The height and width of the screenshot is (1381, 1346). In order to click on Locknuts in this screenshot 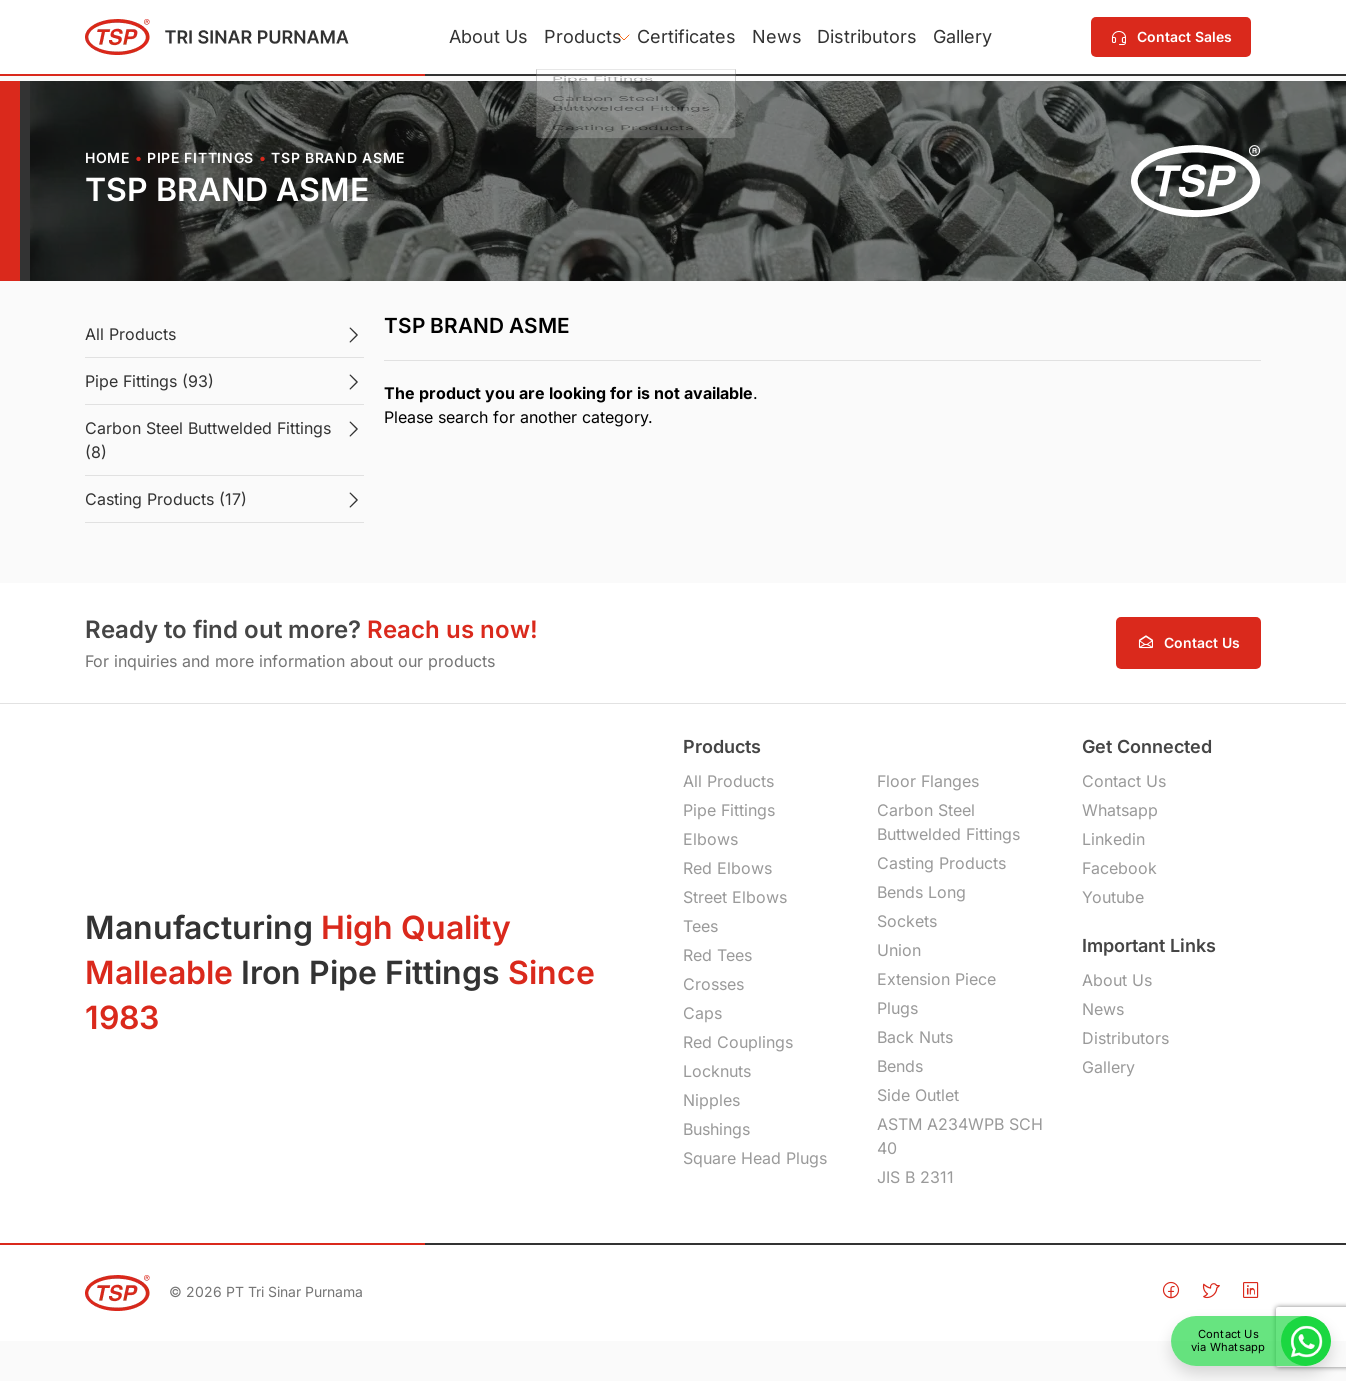, I will do `click(717, 1071)`.